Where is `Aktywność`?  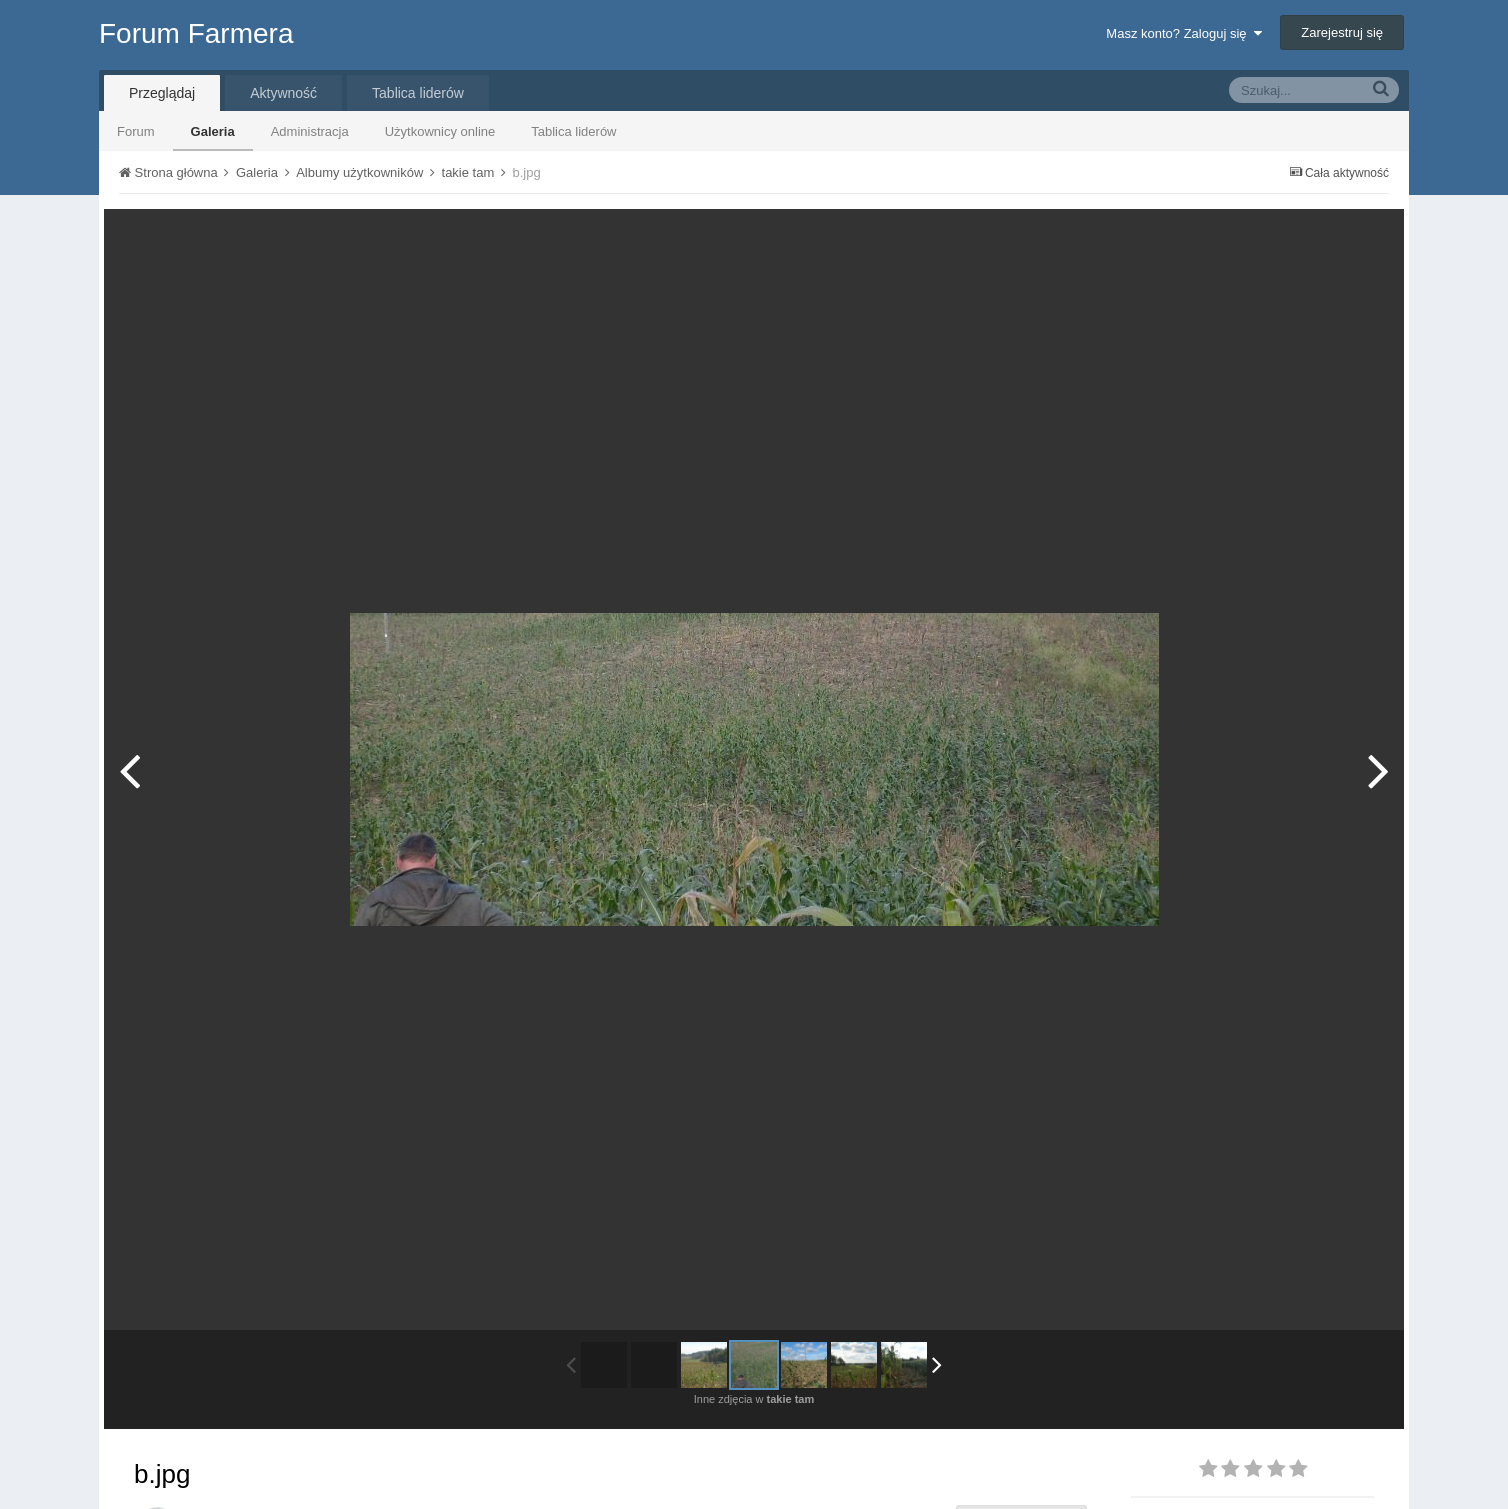 Aktywność is located at coordinates (283, 93).